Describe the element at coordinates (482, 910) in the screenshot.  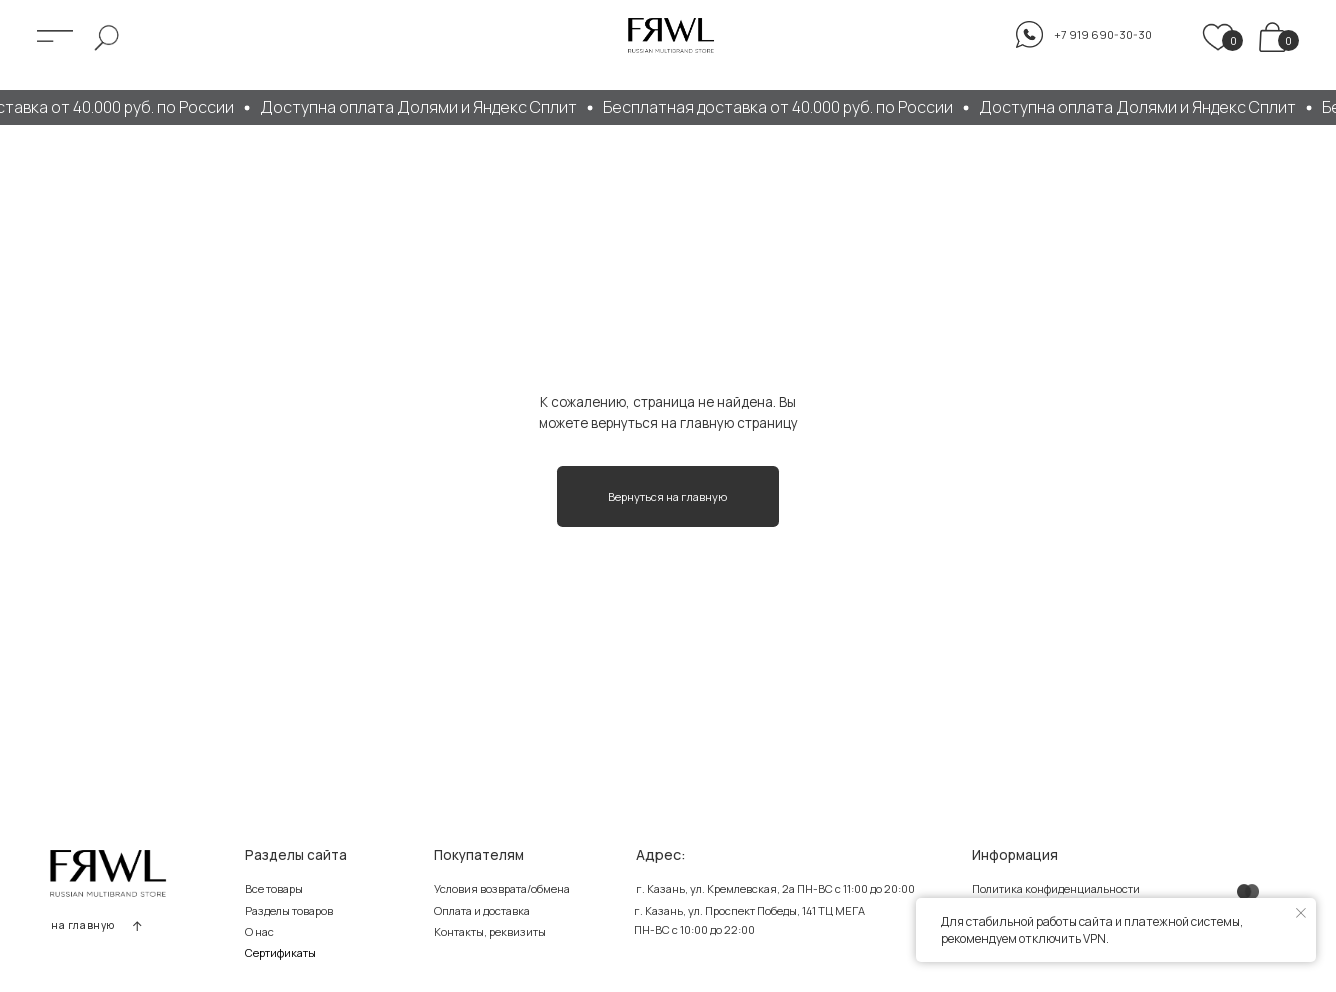
I see `Оплата и доставка` at that location.